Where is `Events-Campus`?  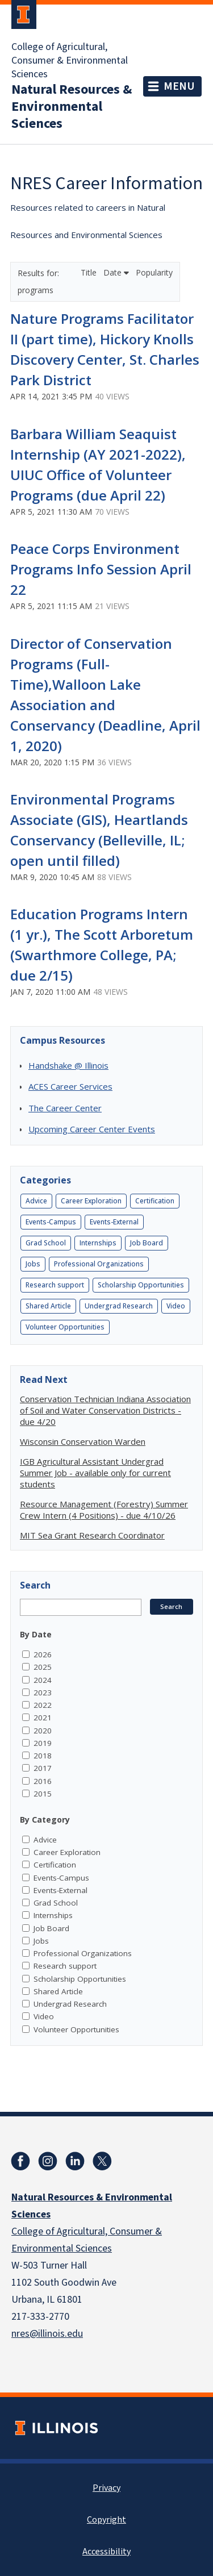 Events-Campus is located at coordinates (51, 1222).